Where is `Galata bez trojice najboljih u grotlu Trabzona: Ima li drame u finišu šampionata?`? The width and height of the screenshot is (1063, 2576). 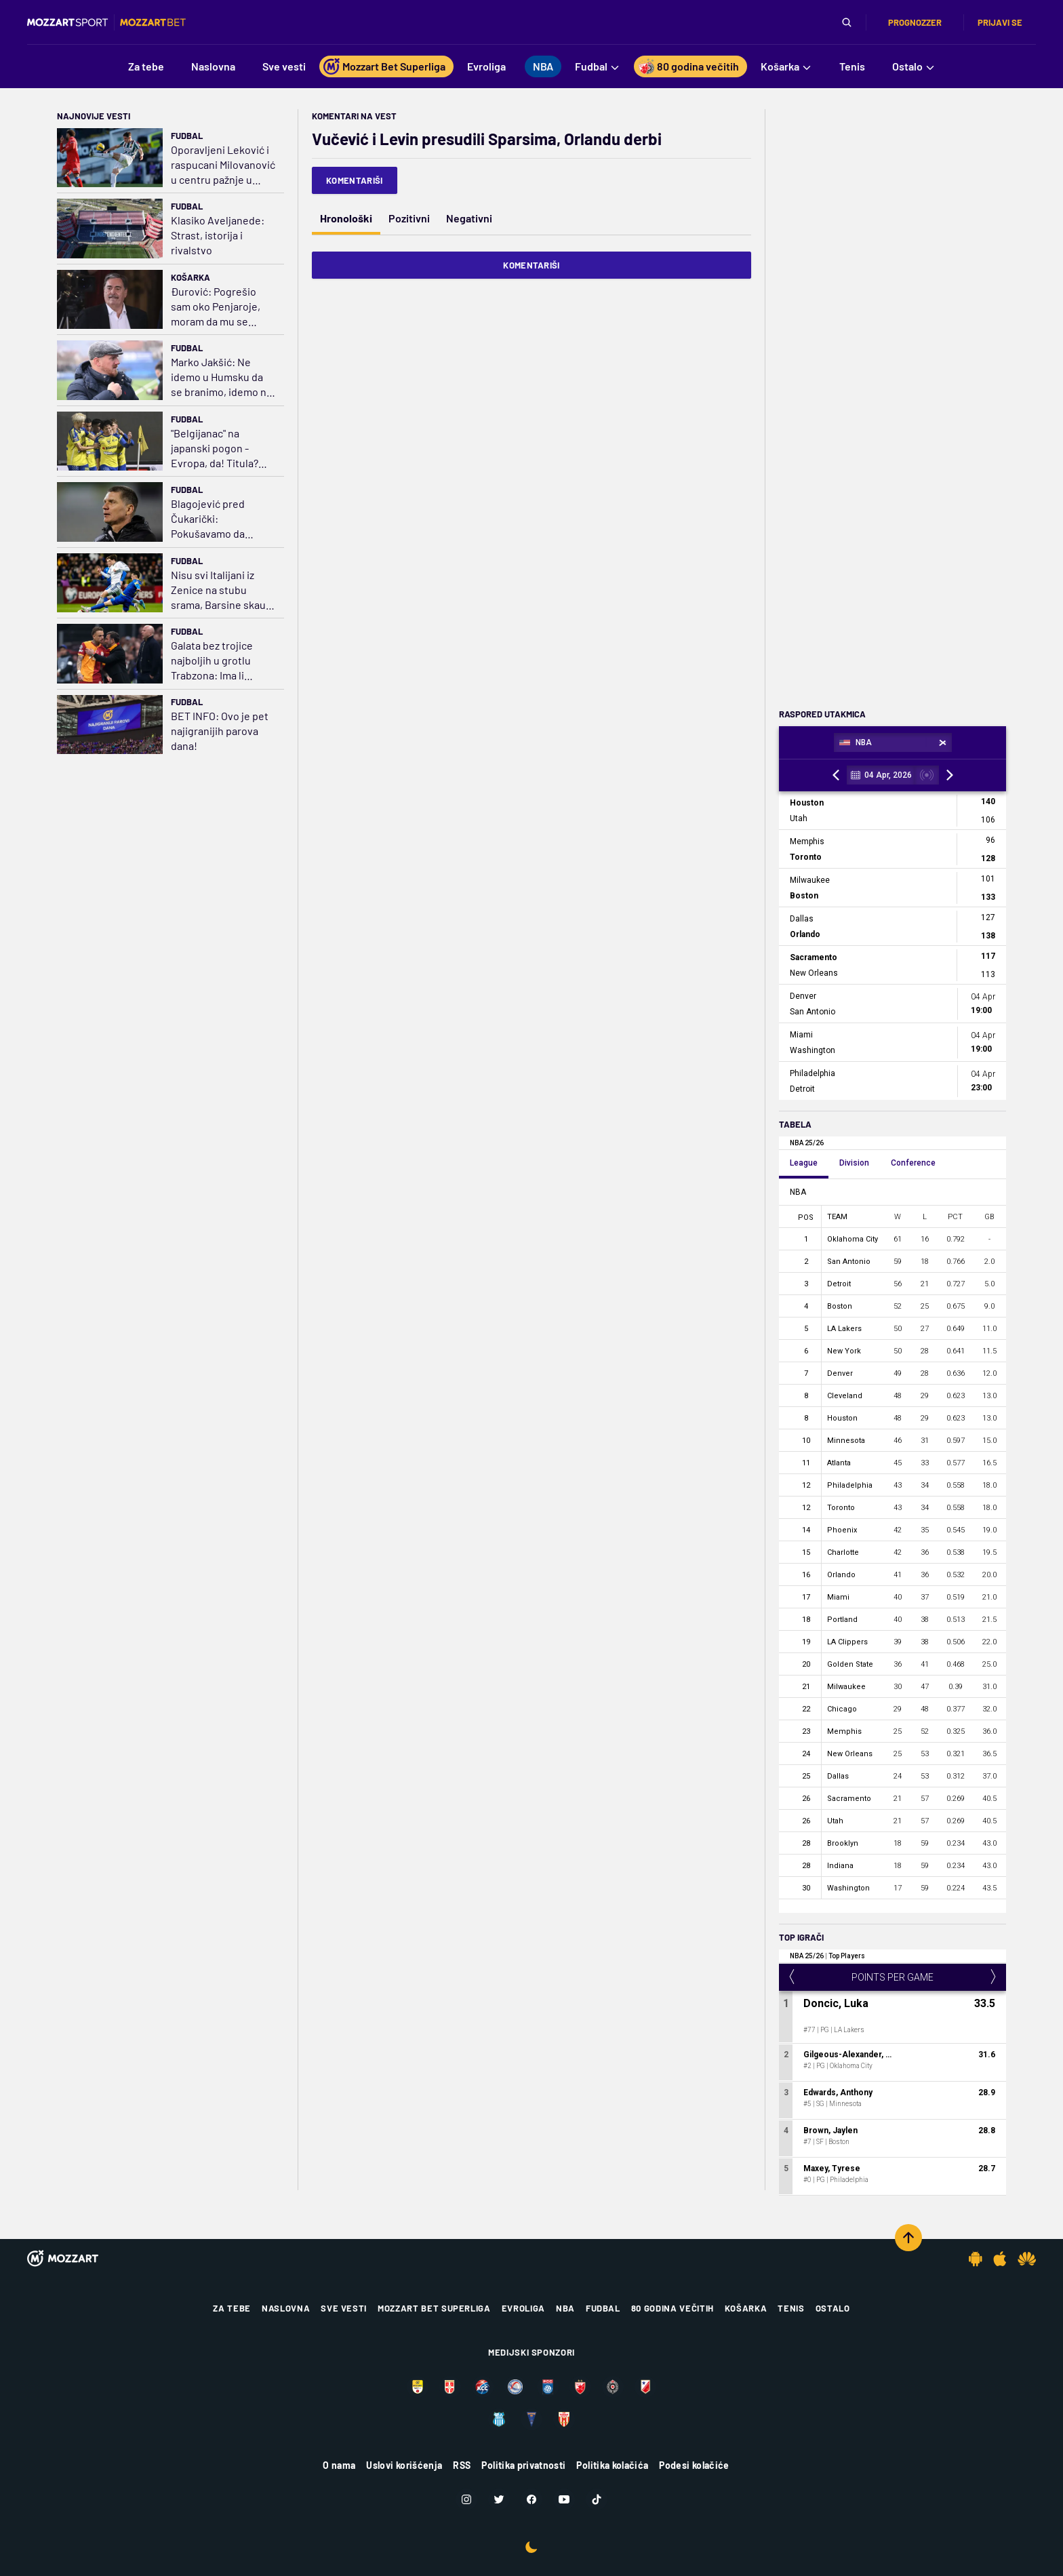
Galata bez trojice najboljih u grotlu Trabzona: Ima li drame u finišu šampionata? is located at coordinates (212, 661).